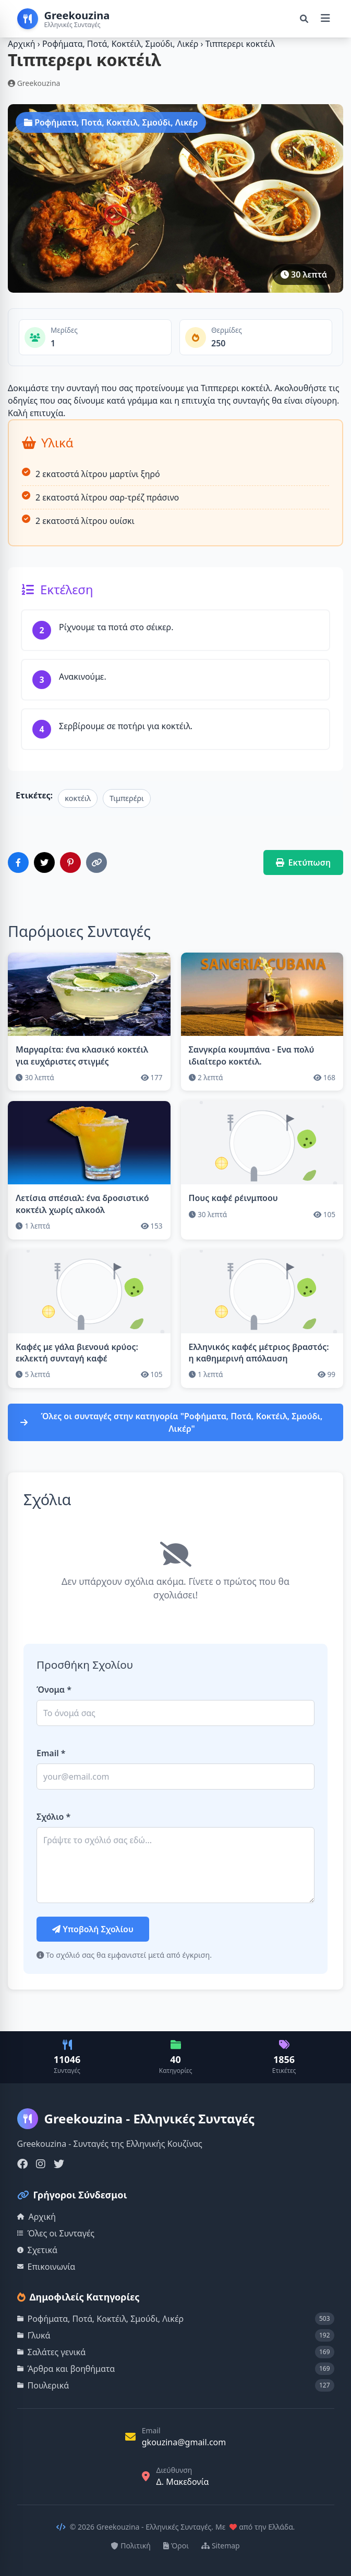  I want to click on Όλες οι συνταγές στην κατηγορία "Ροφήματα, Ποτά, Κοκτέιλ, Σμούδι, Λικέρ", so click(171, 1422).